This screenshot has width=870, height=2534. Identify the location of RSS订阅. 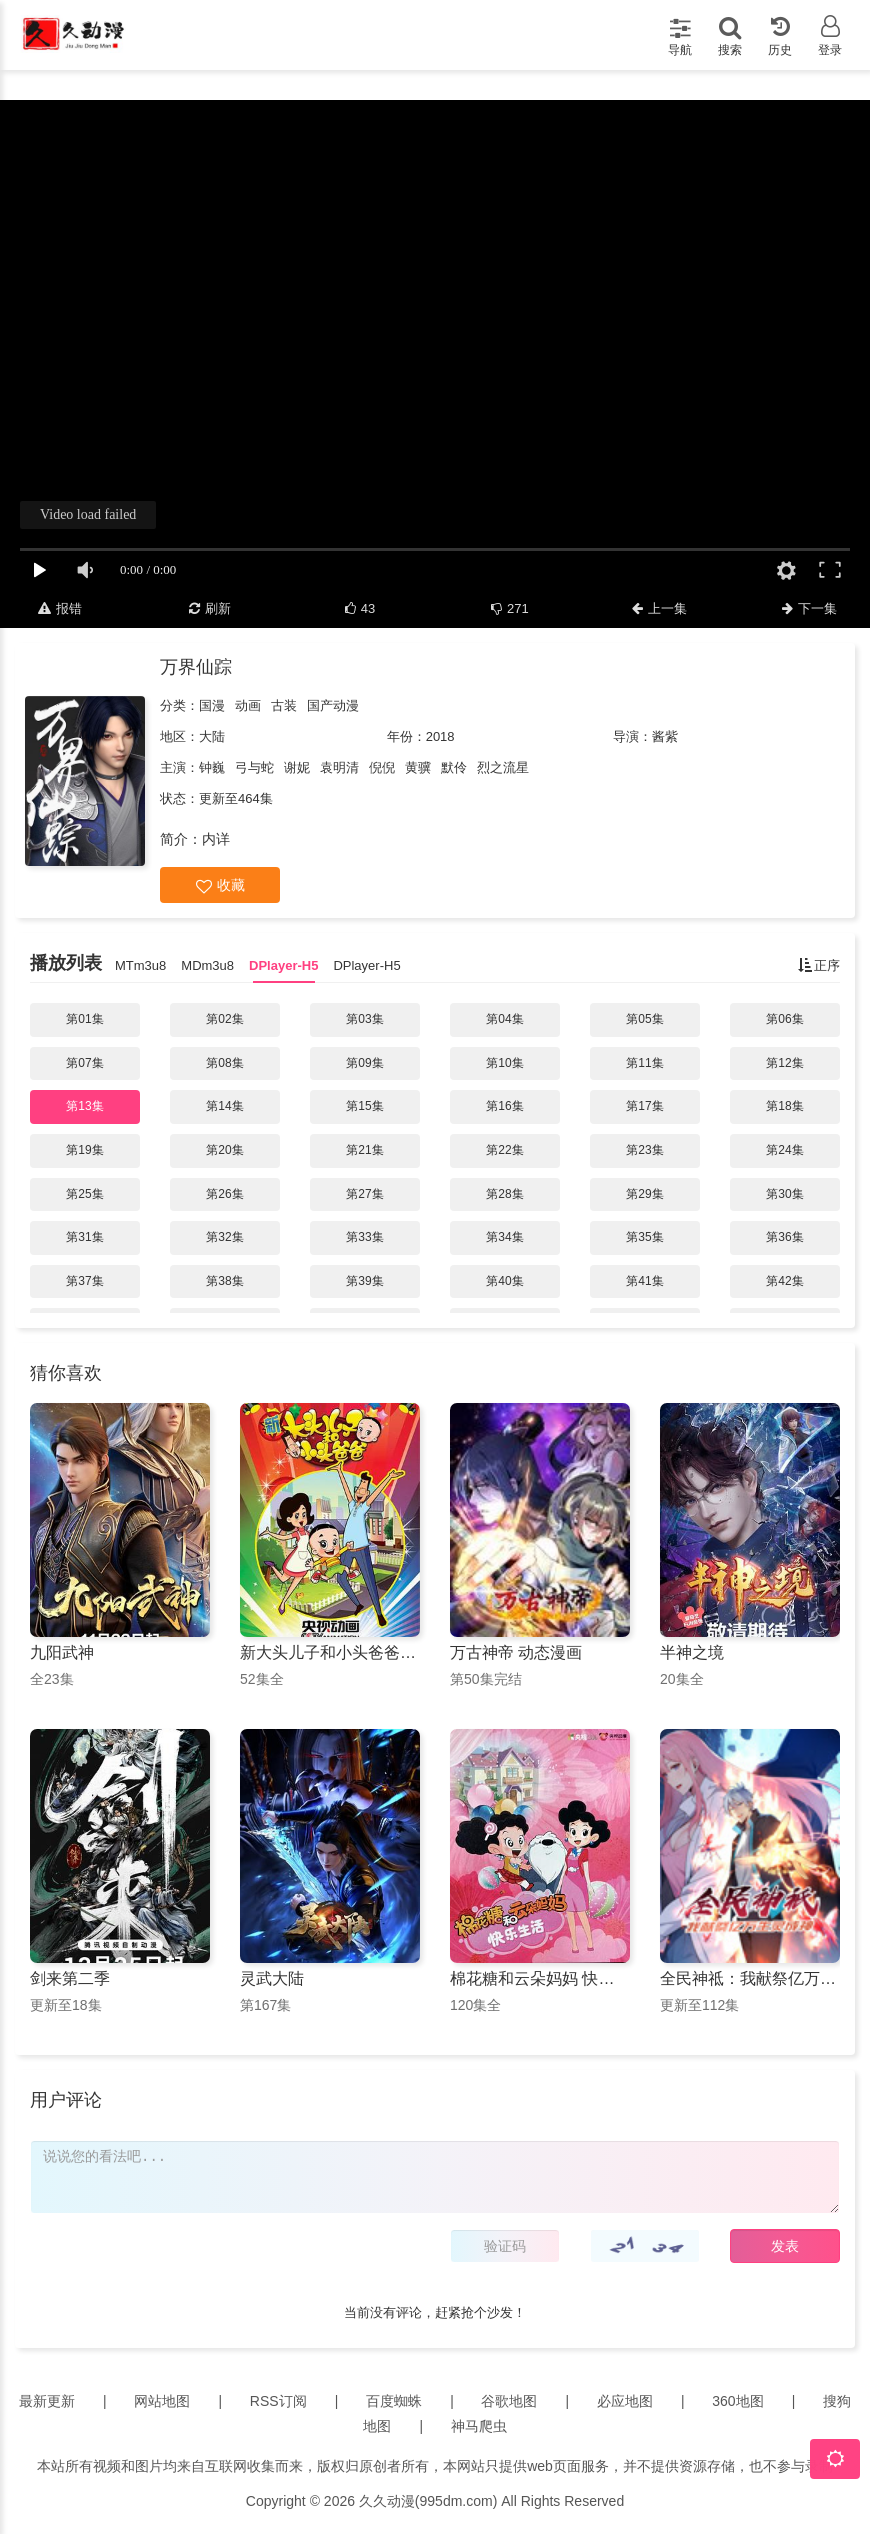
(278, 2401).